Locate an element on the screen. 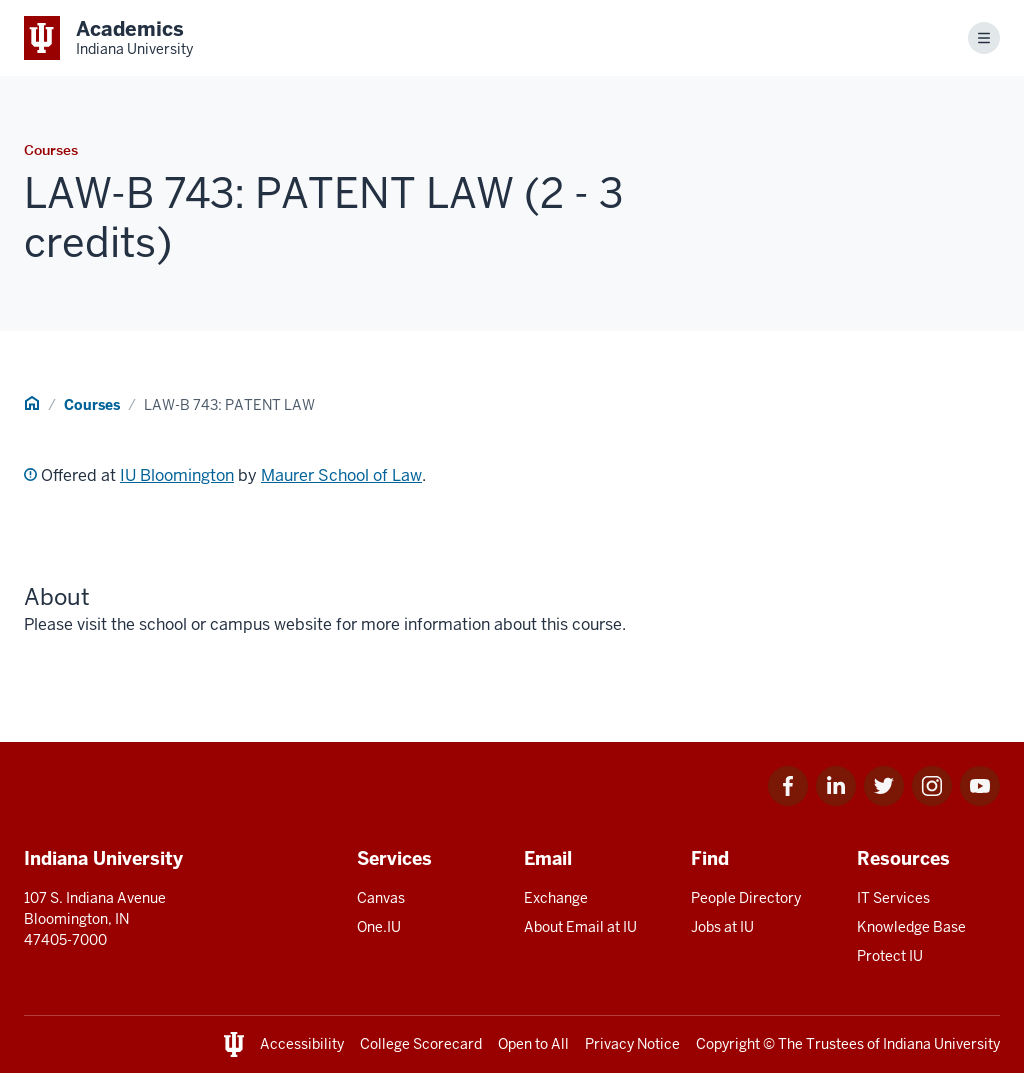 The width and height of the screenshot is (1024, 1073). Open to All is located at coordinates (533, 1044).